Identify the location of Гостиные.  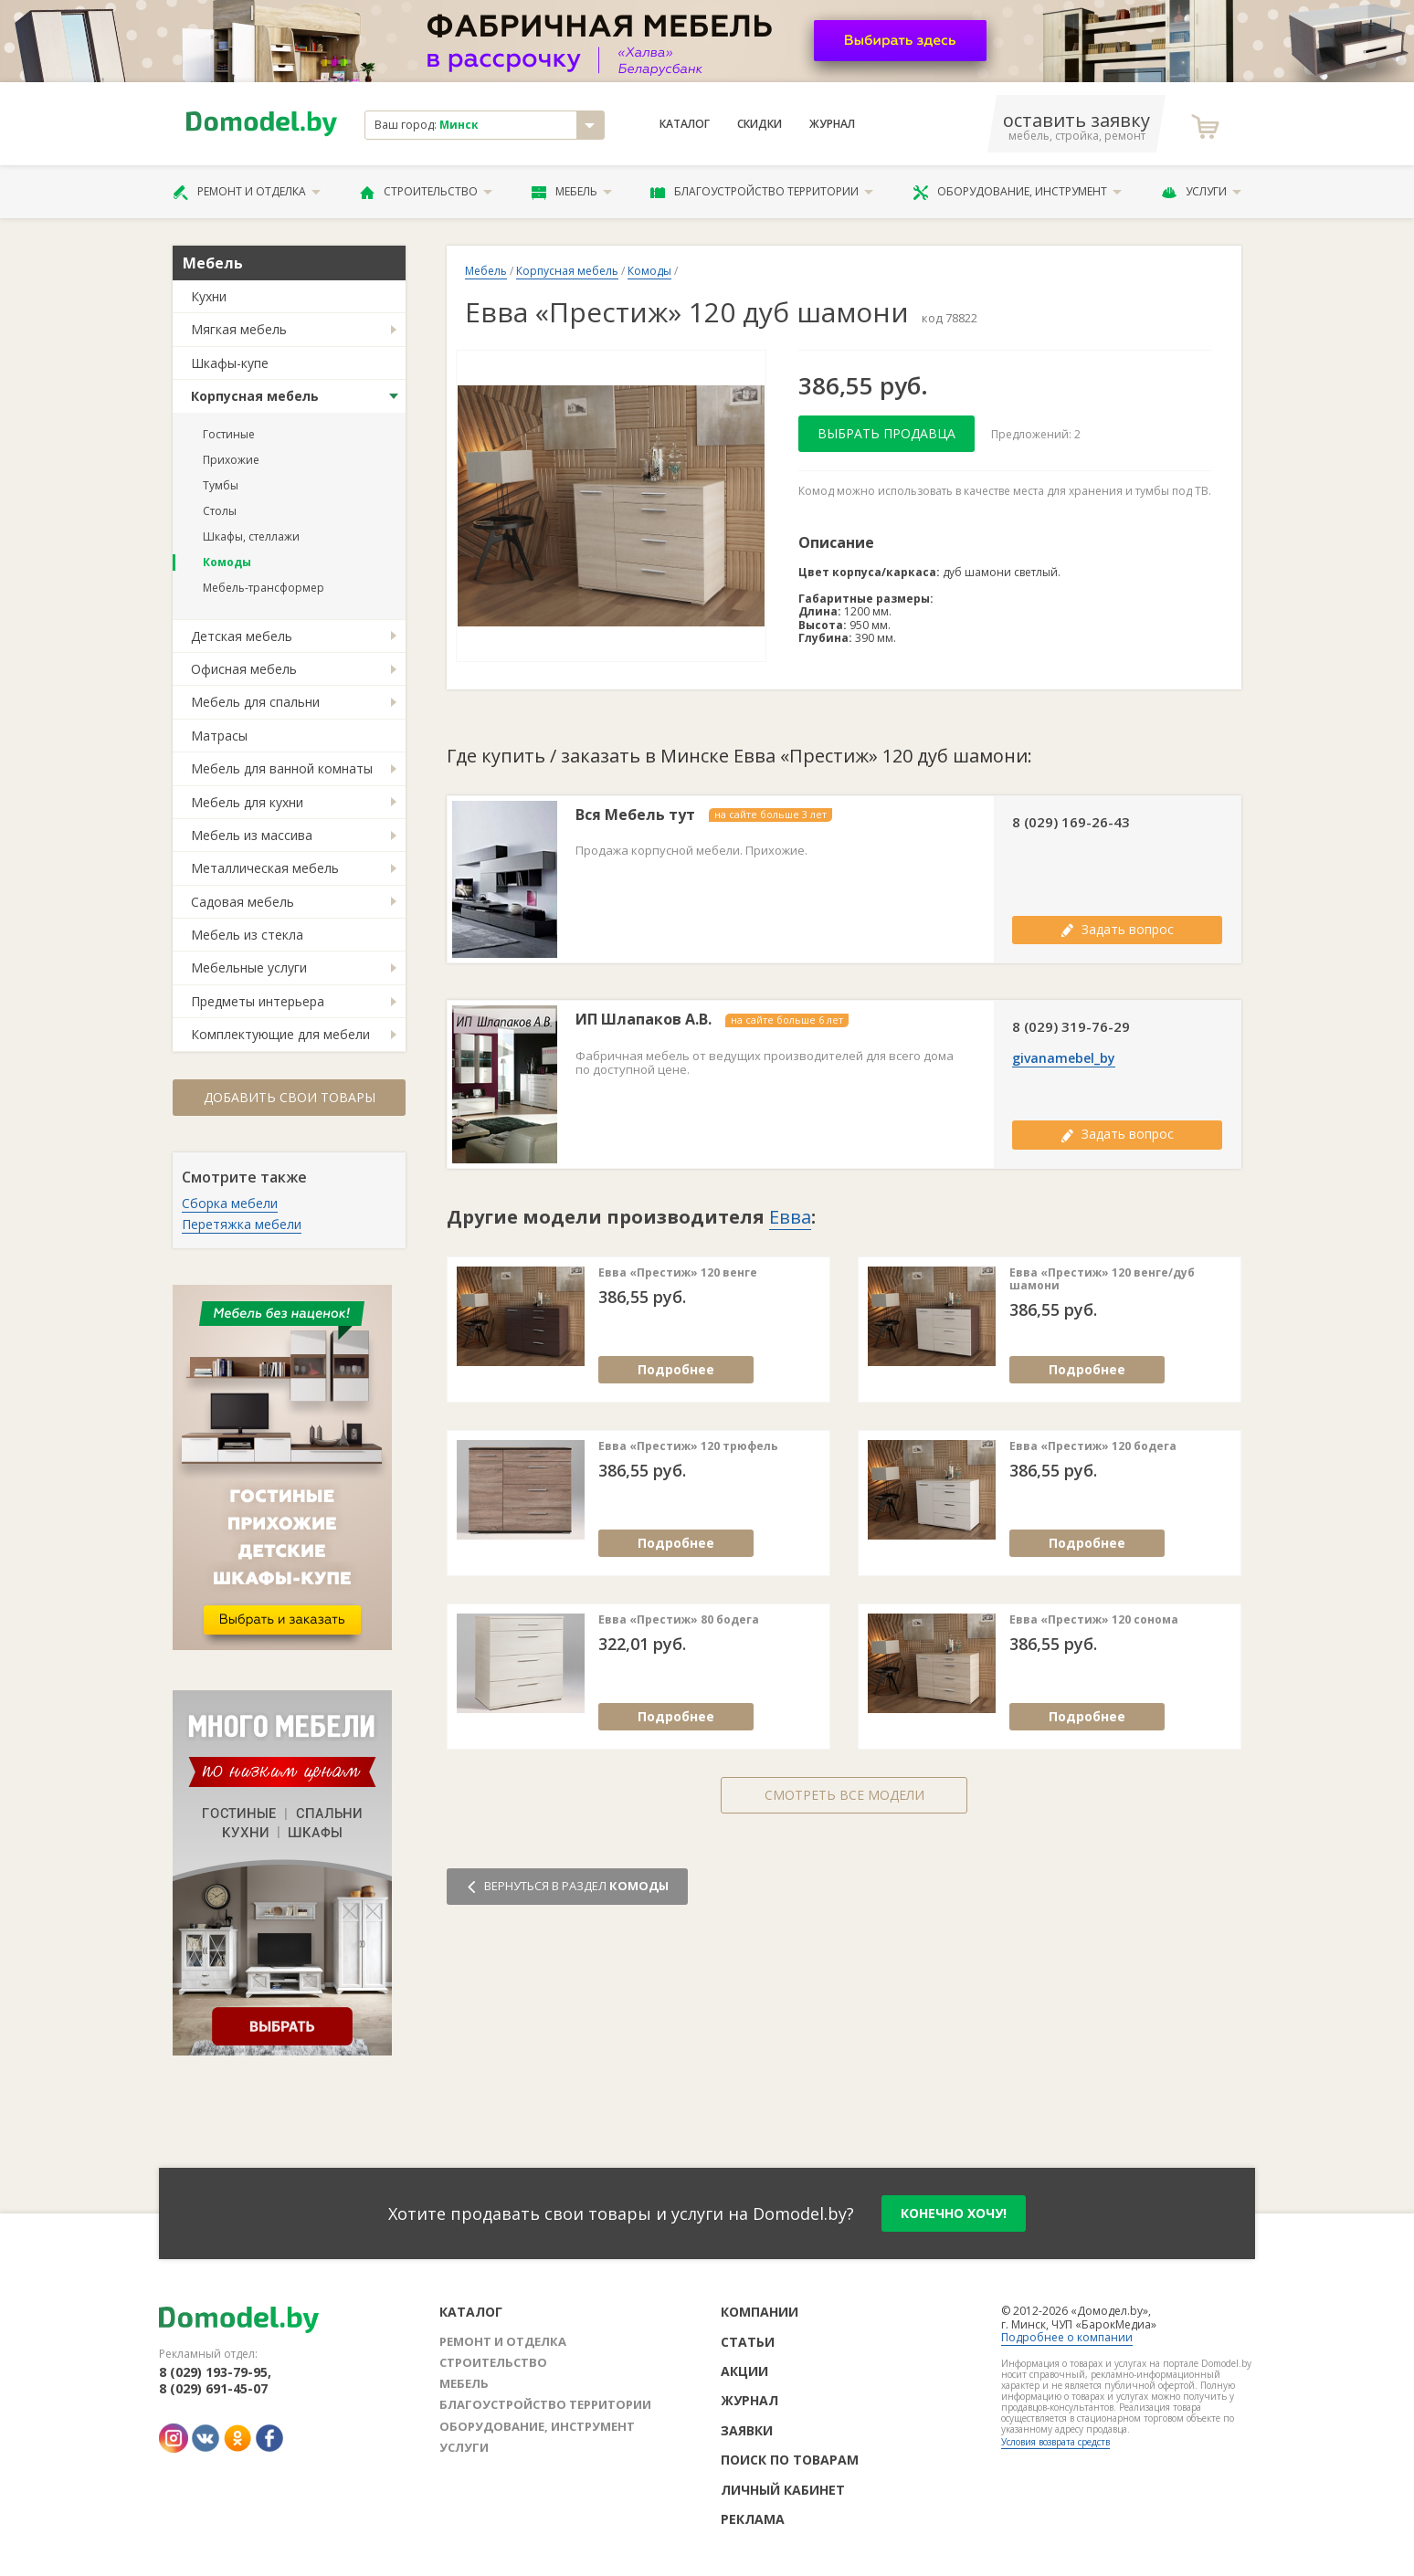
(229, 434).